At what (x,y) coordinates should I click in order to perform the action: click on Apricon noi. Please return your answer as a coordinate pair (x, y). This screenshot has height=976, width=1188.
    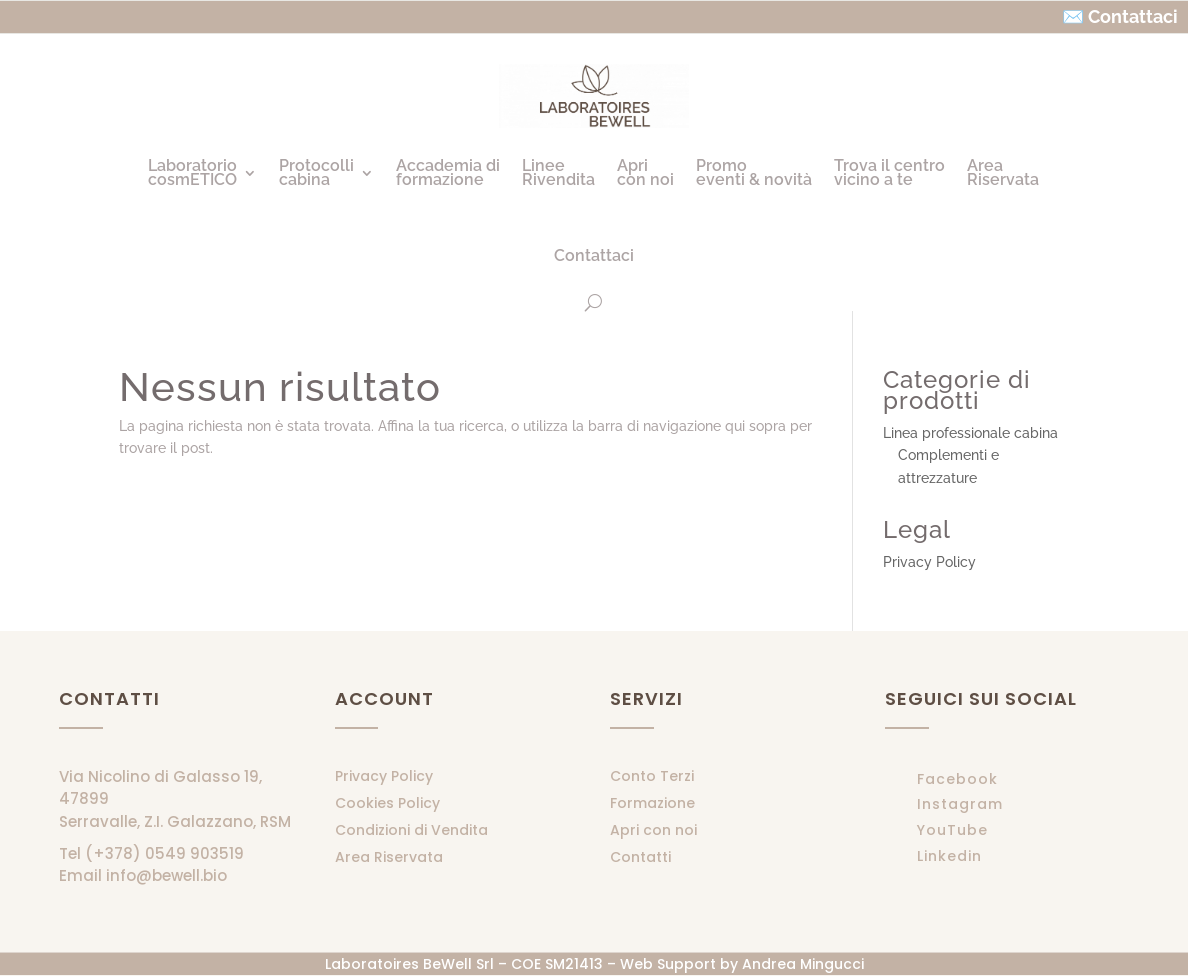
    Looking at the image, I should click on (645, 172).